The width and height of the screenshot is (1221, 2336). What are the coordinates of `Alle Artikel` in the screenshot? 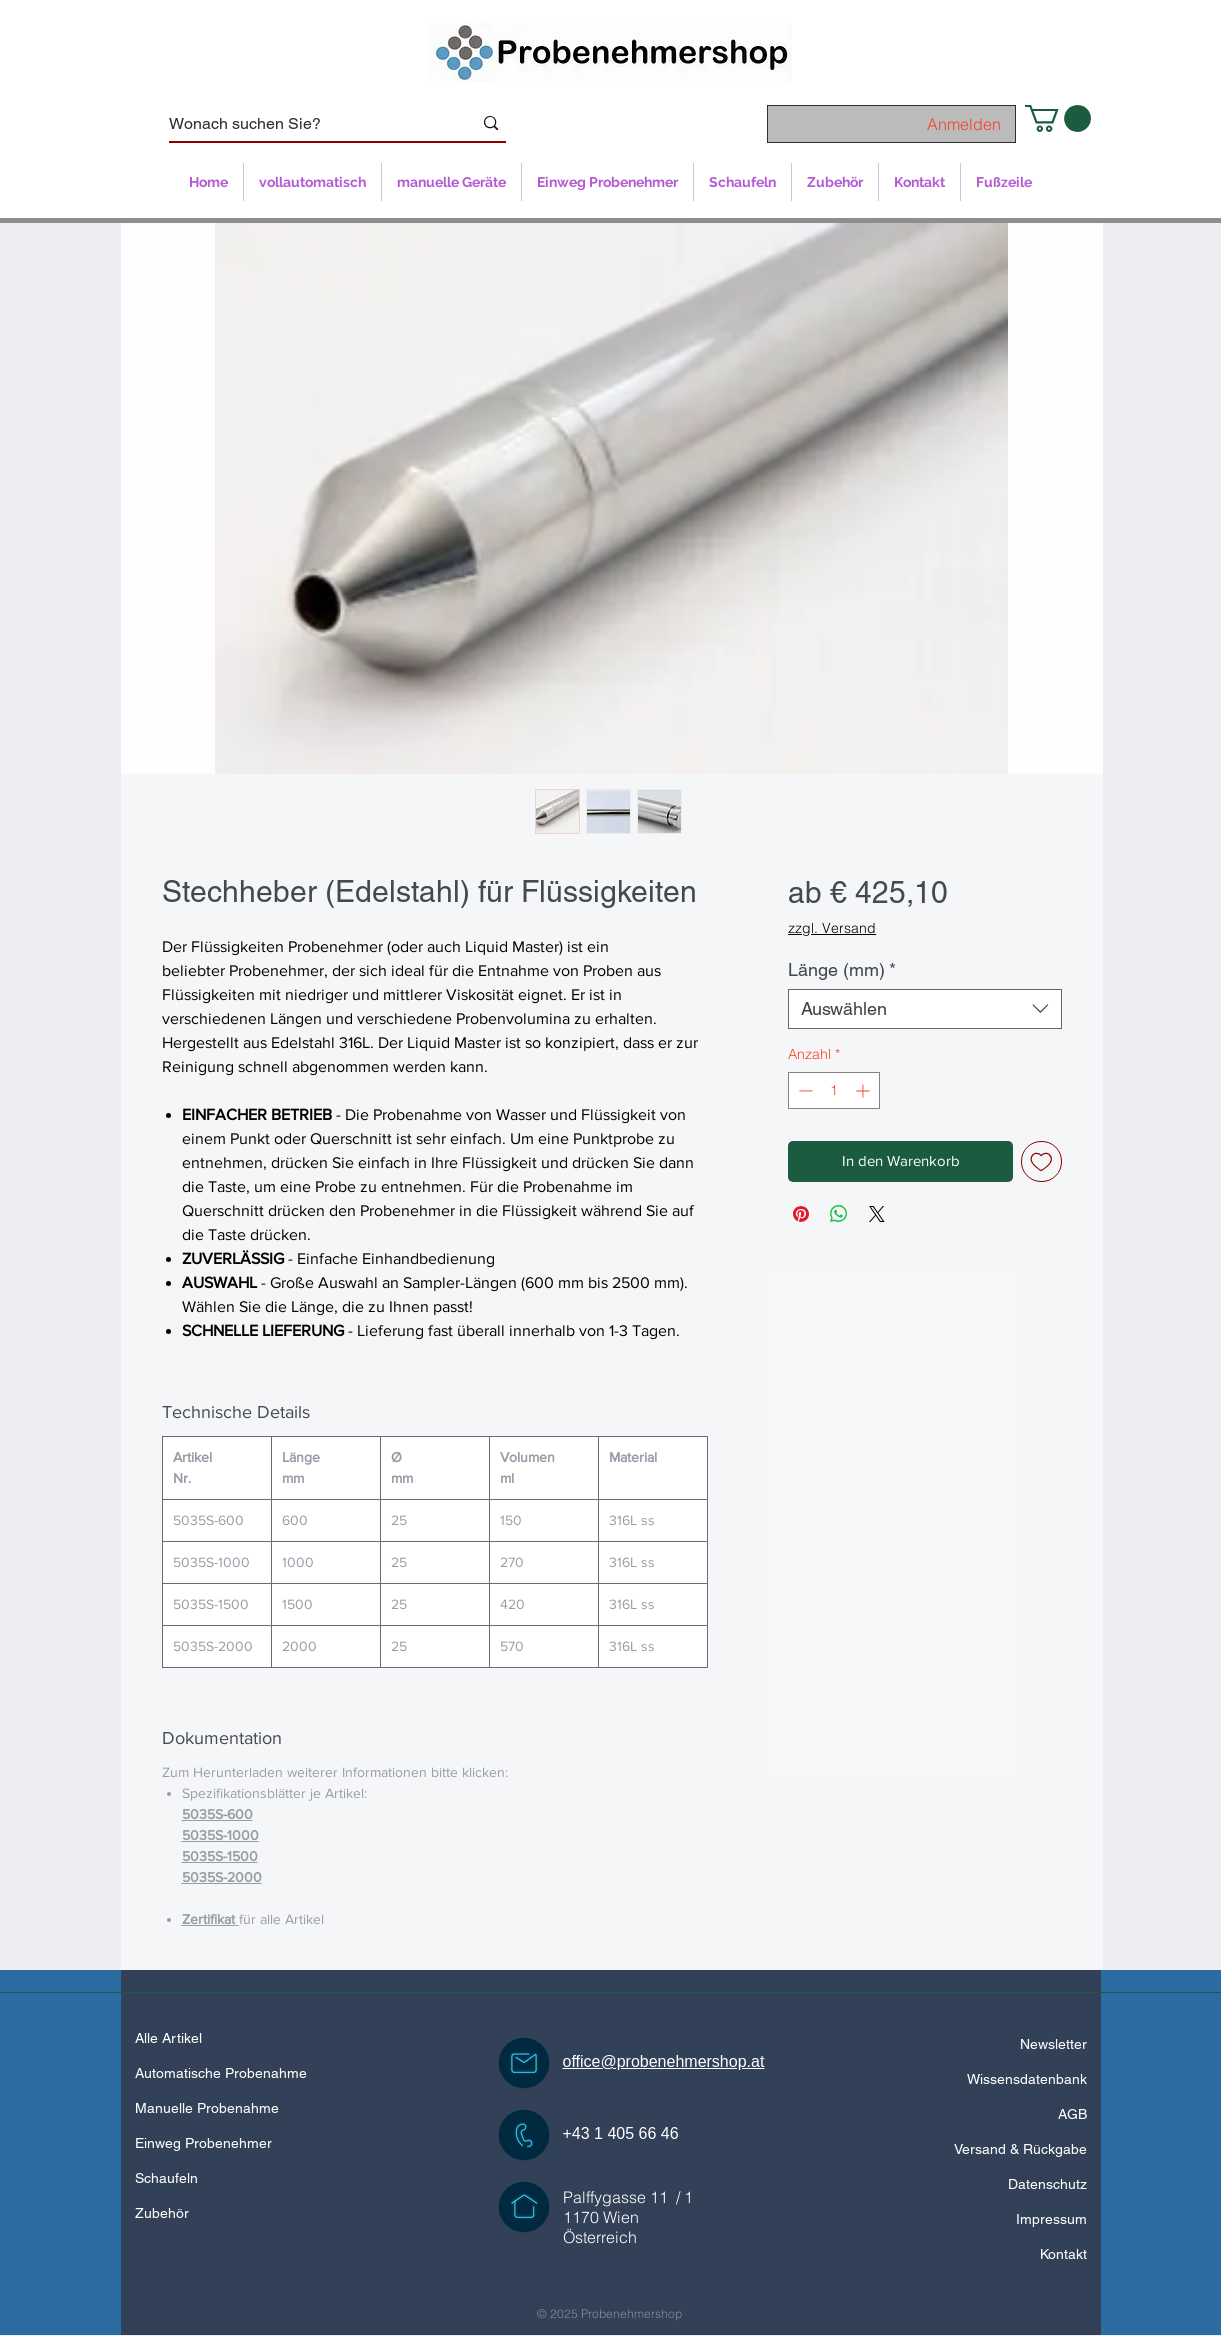 It's located at (168, 2038).